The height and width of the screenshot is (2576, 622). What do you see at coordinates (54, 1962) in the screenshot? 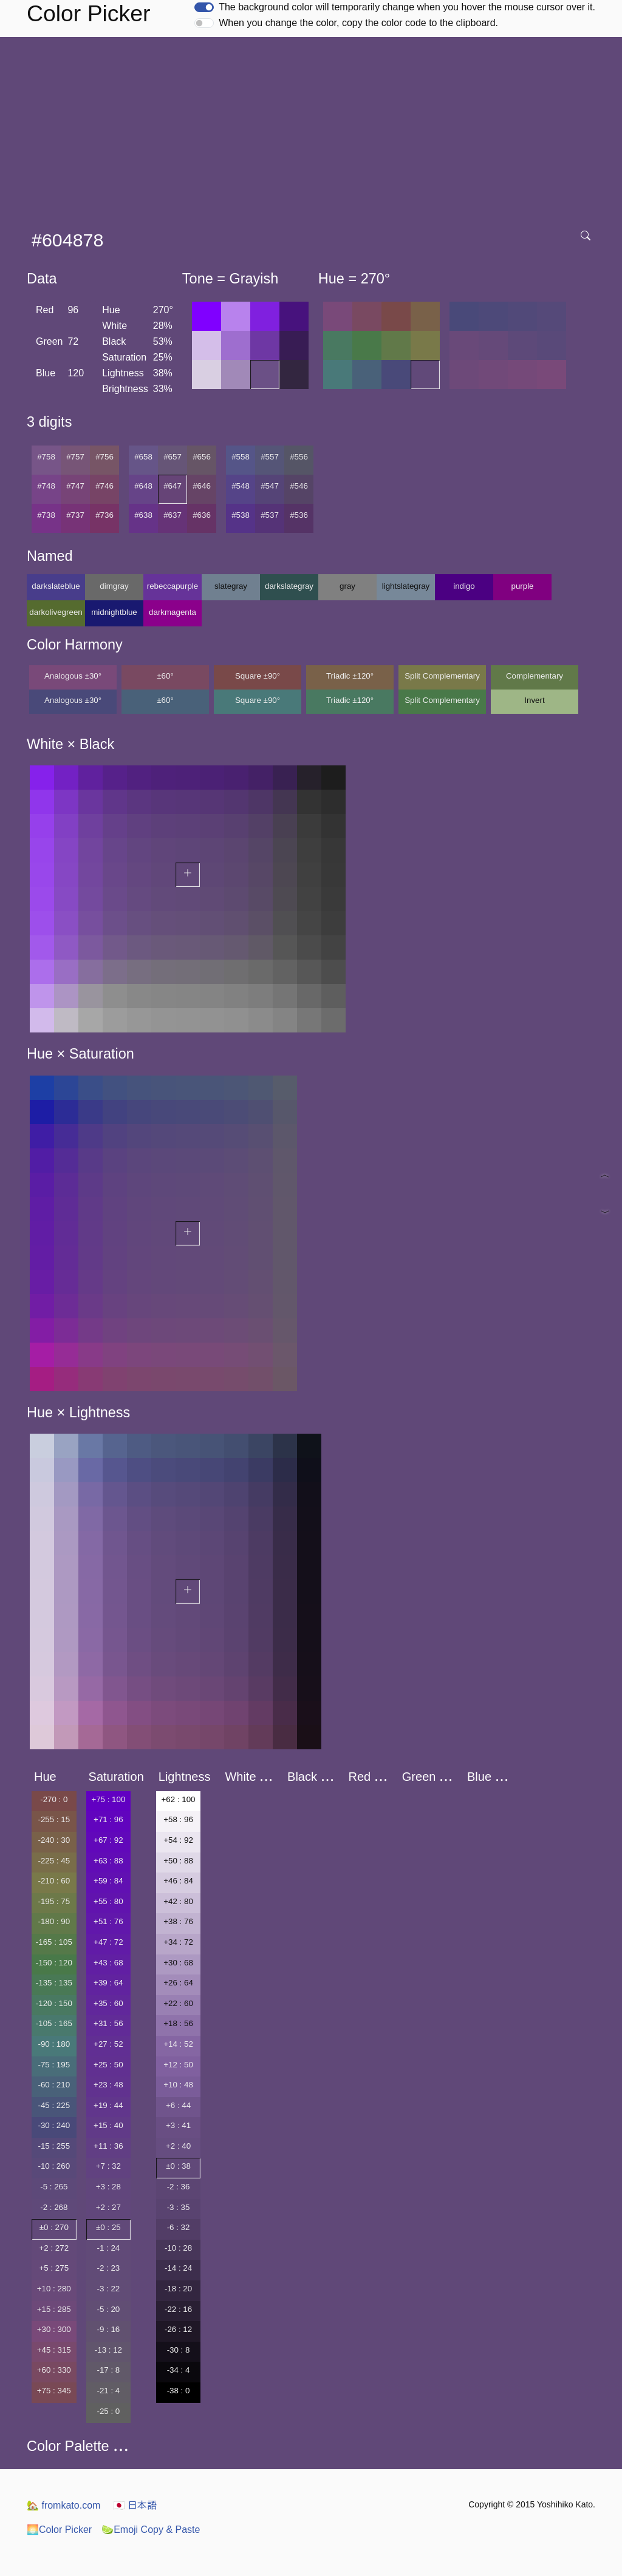
I see `-150 : 120` at bounding box center [54, 1962].